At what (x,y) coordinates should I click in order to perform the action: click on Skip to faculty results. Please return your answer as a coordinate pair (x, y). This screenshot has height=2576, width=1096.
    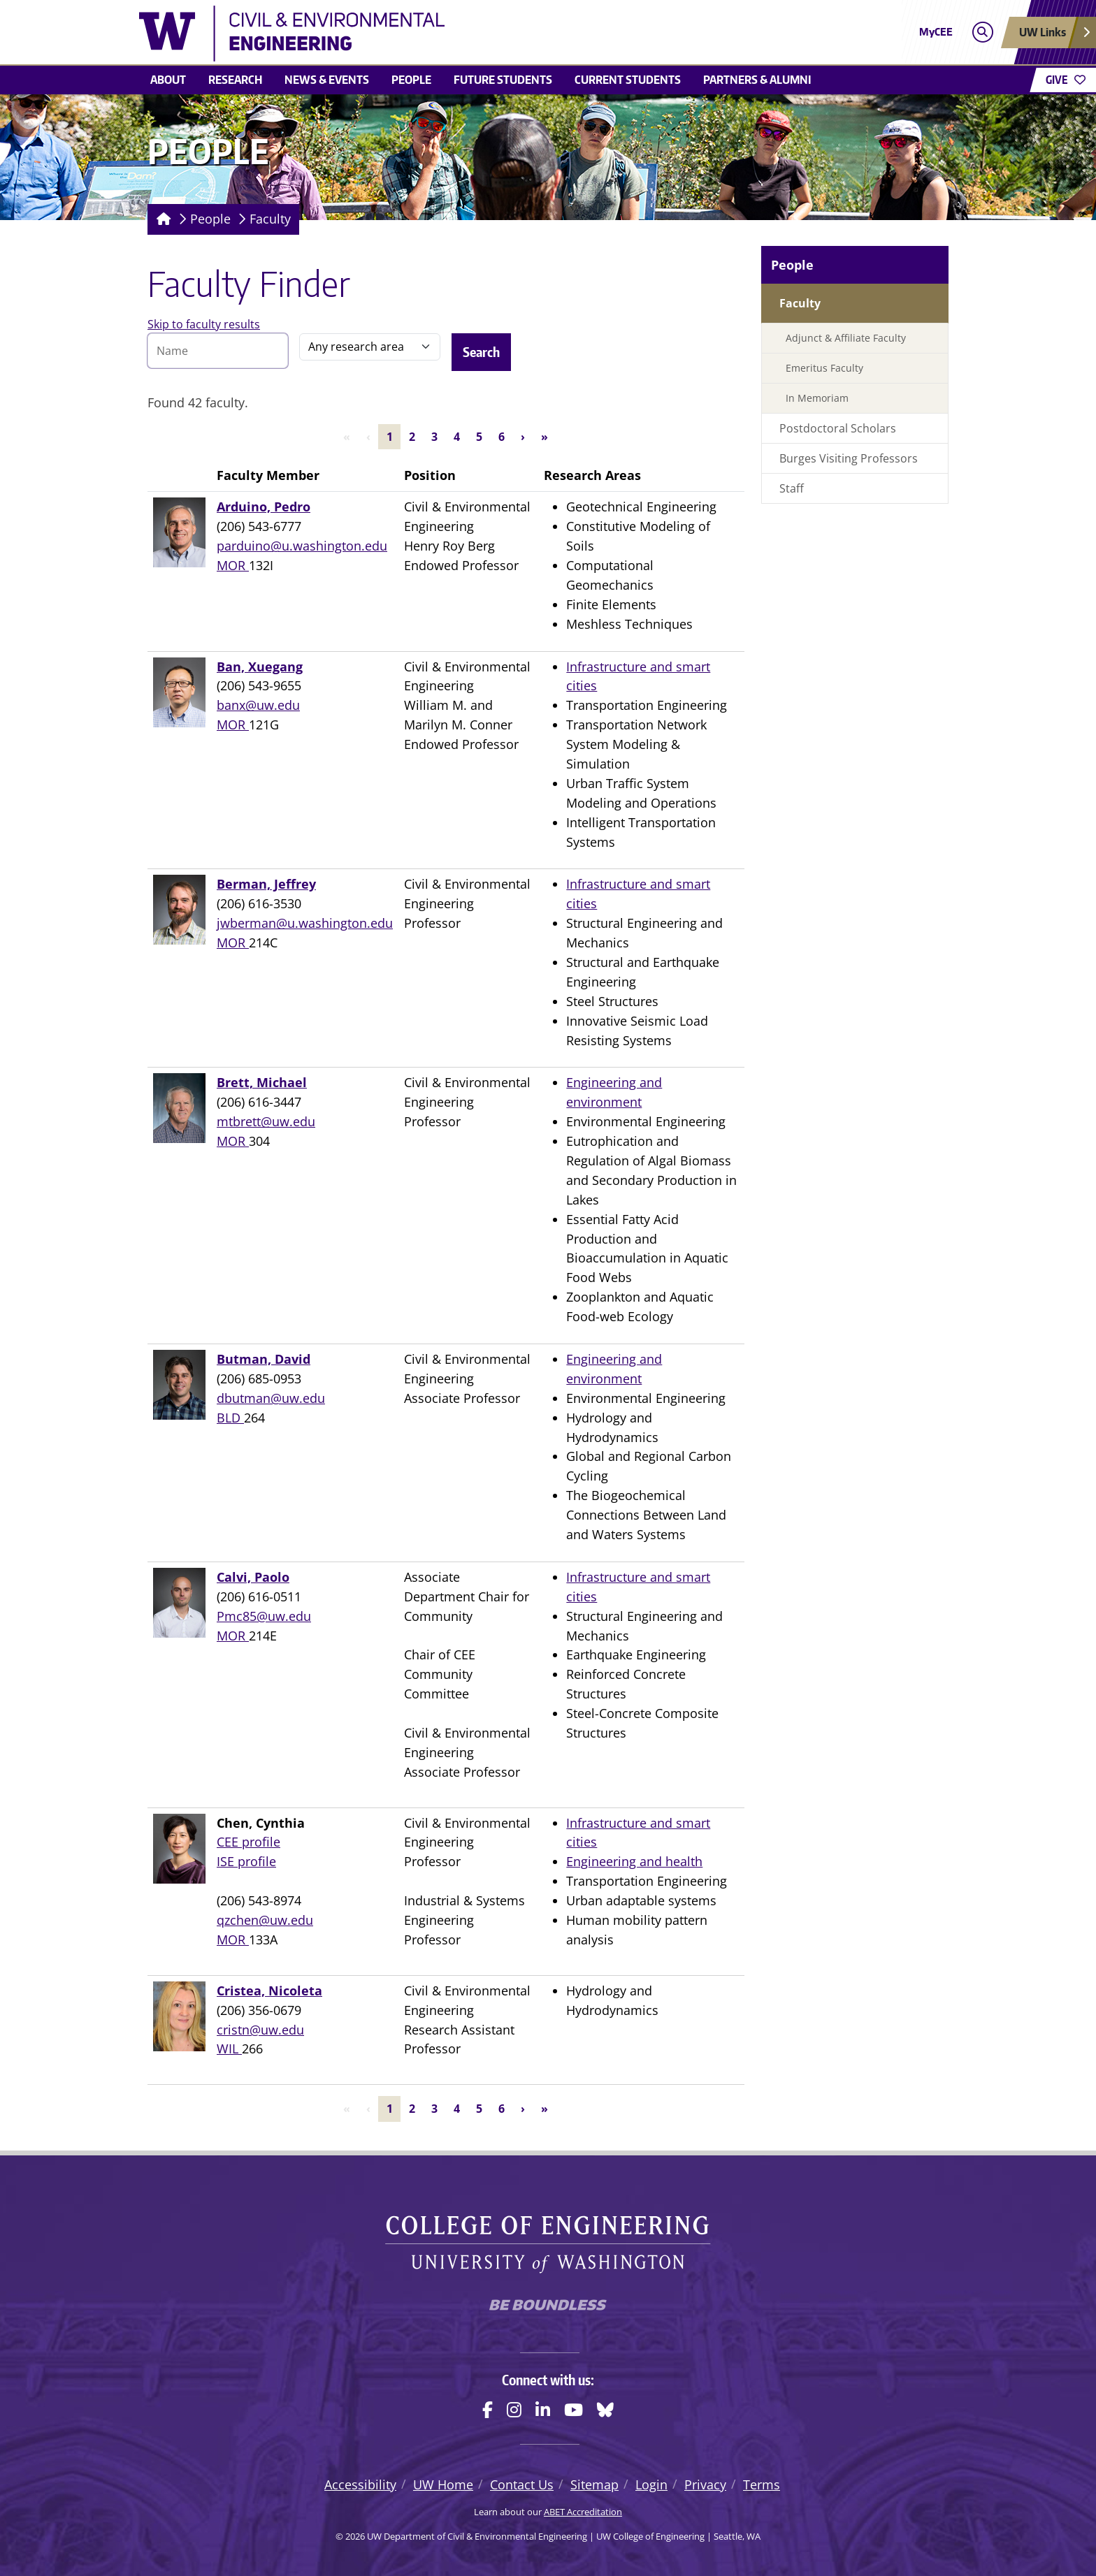
    Looking at the image, I should click on (203, 324).